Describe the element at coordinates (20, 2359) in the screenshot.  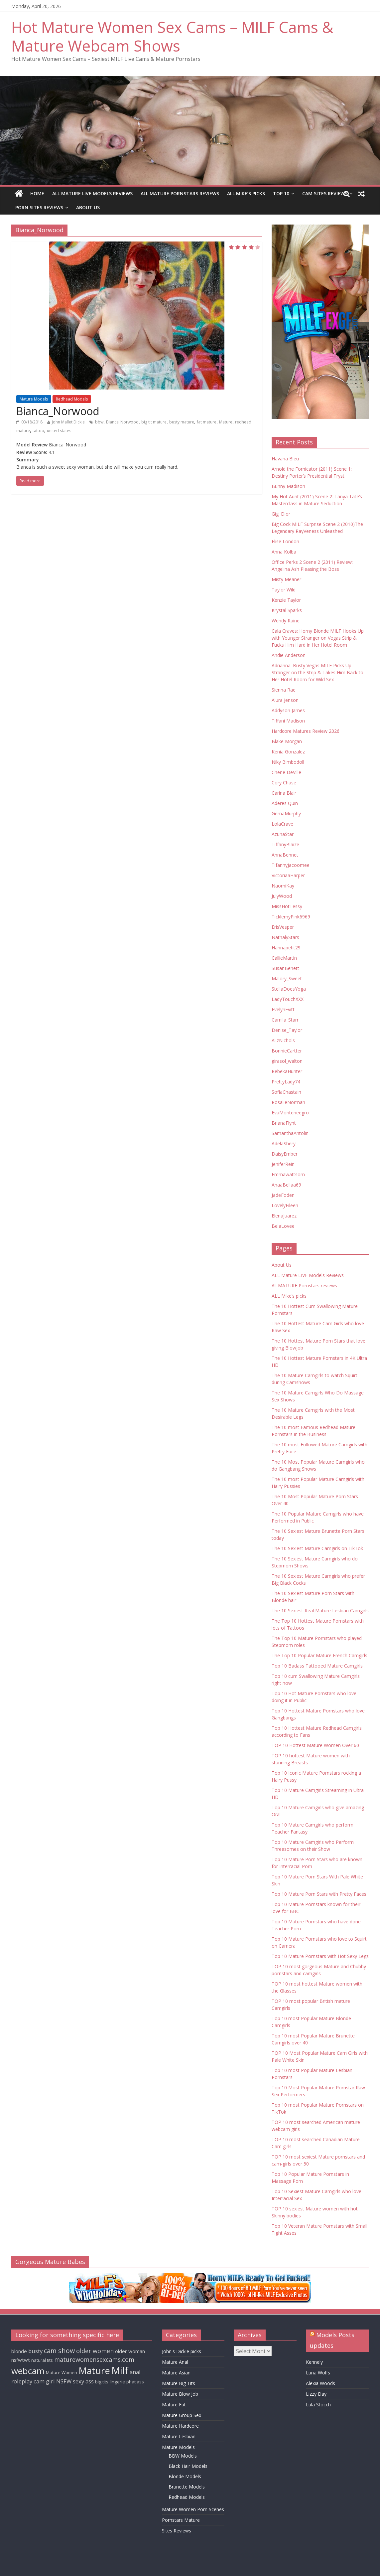
I see `nsfwtwt` at that location.